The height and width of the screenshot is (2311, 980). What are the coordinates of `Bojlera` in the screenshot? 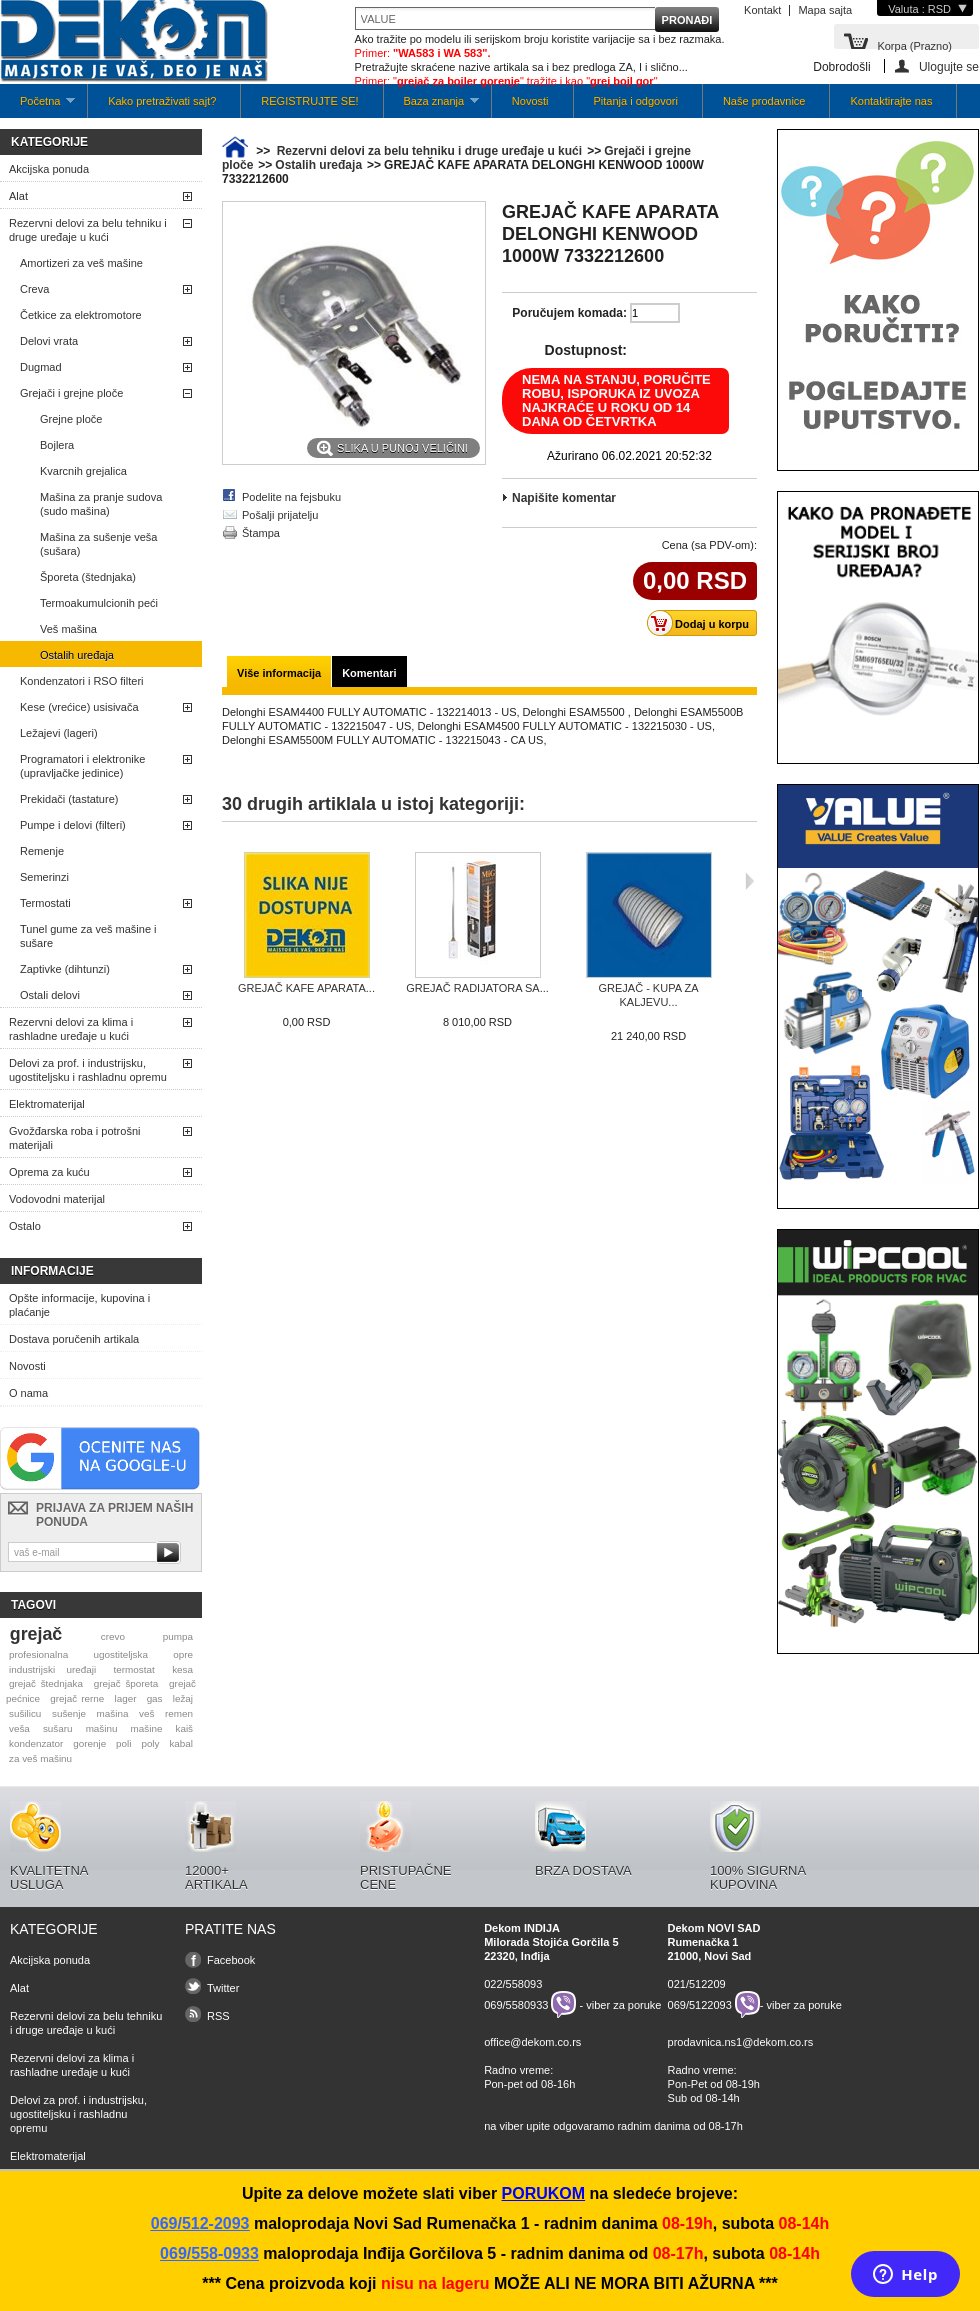 It's located at (57, 445).